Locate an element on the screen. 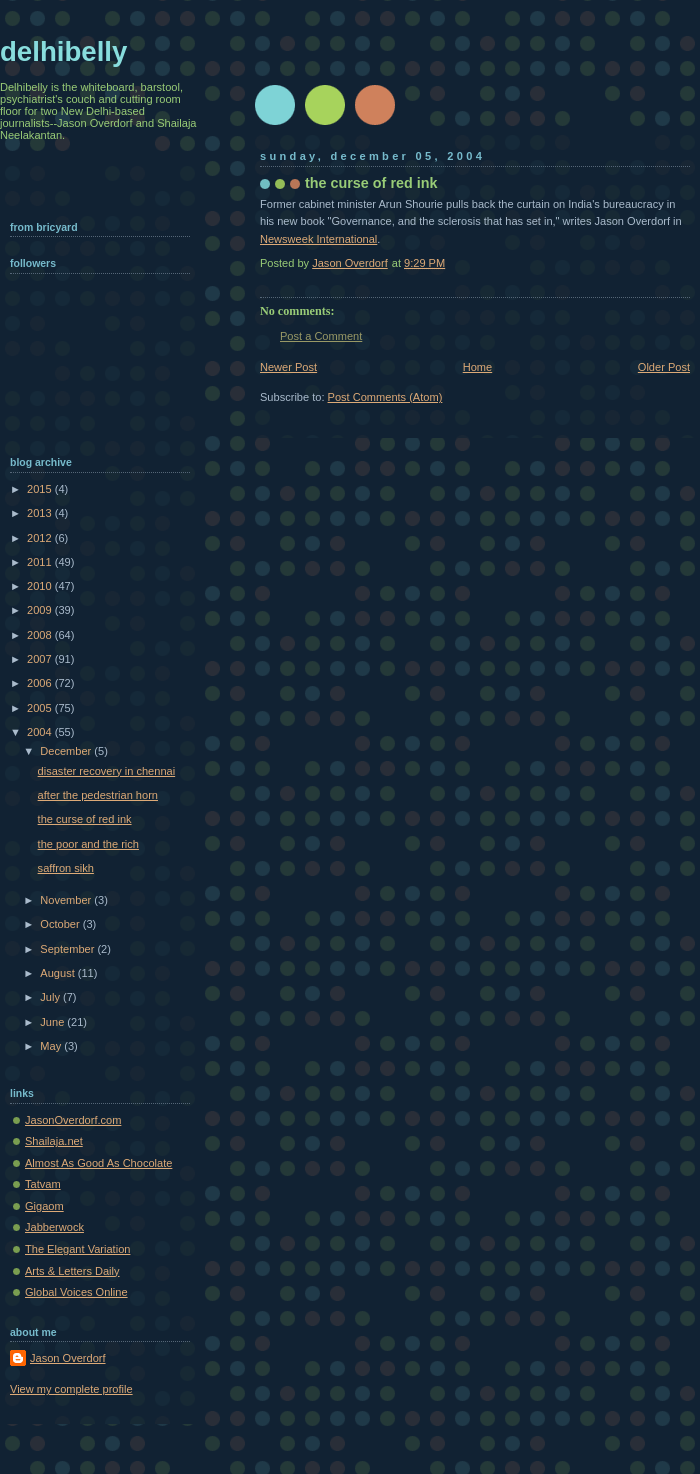  2012 is located at coordinates (41, 538).